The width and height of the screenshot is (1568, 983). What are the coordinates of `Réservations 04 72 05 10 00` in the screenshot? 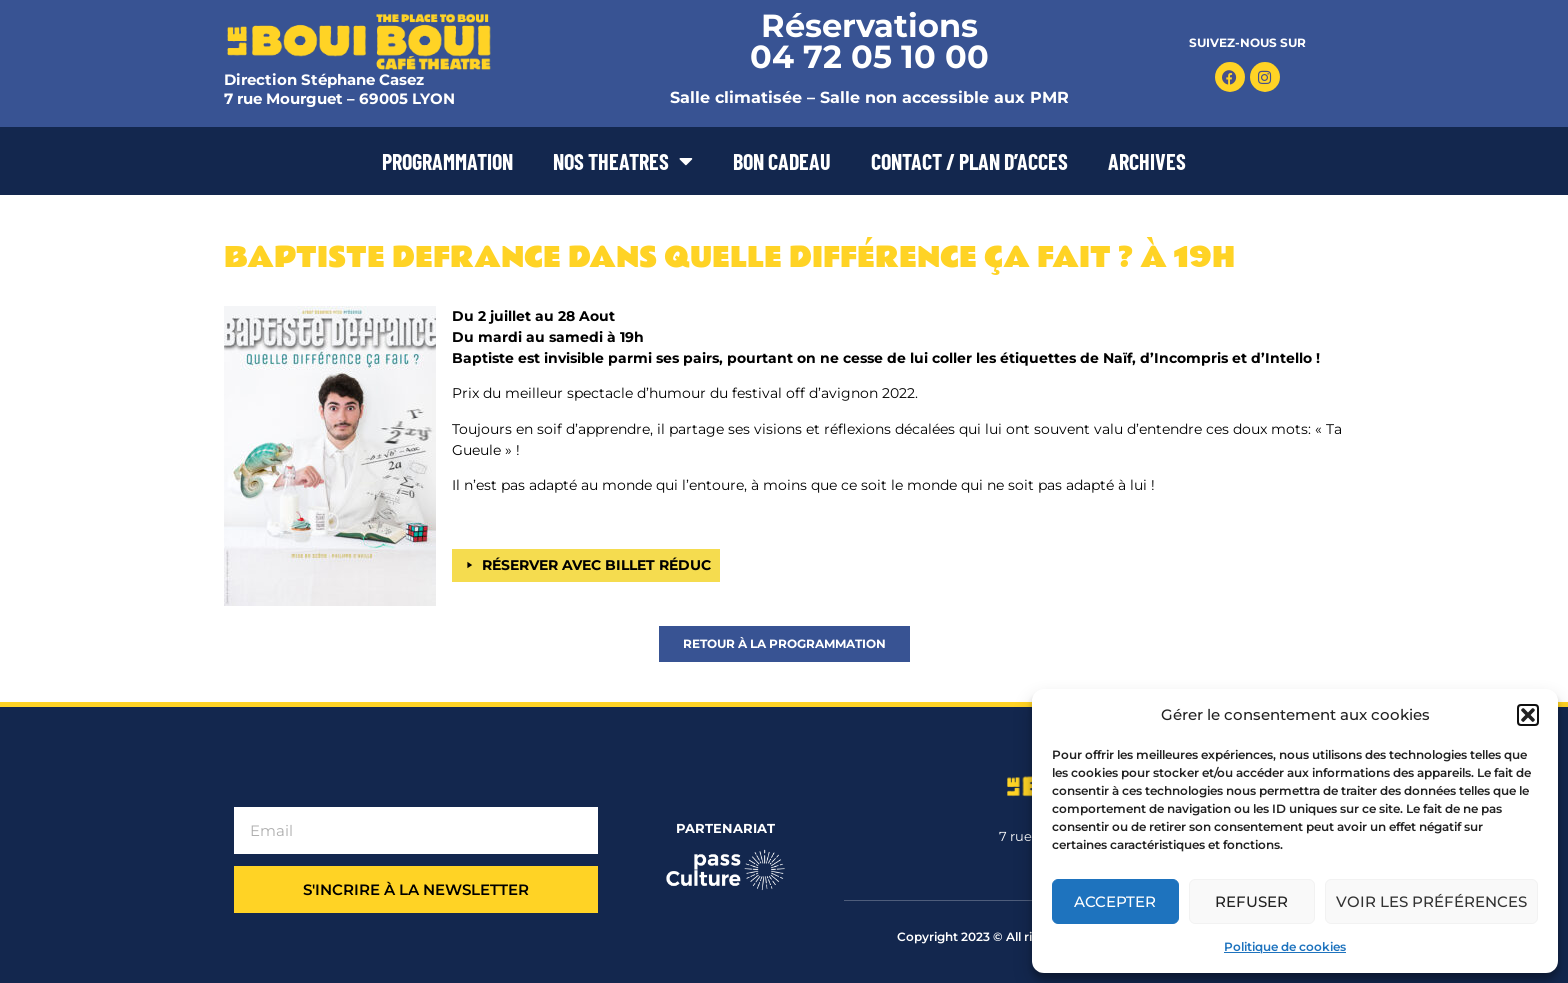 It's located at (869, 41).